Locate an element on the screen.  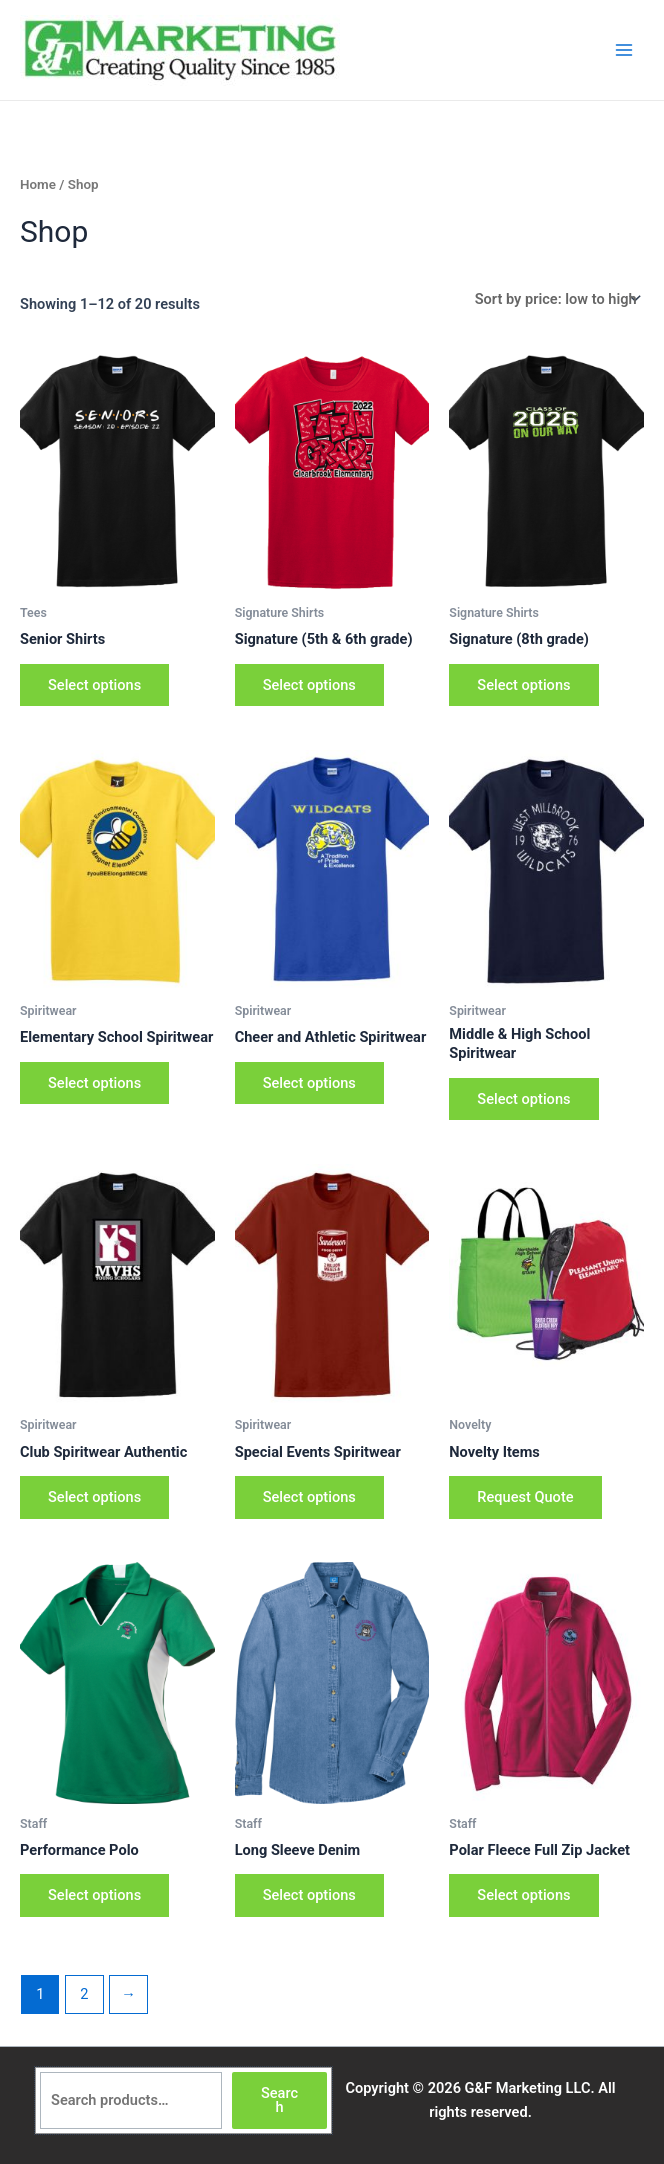
Select options [Select options for “Club Spiritwear Authentic”] is located at coordinates (94, 1497).